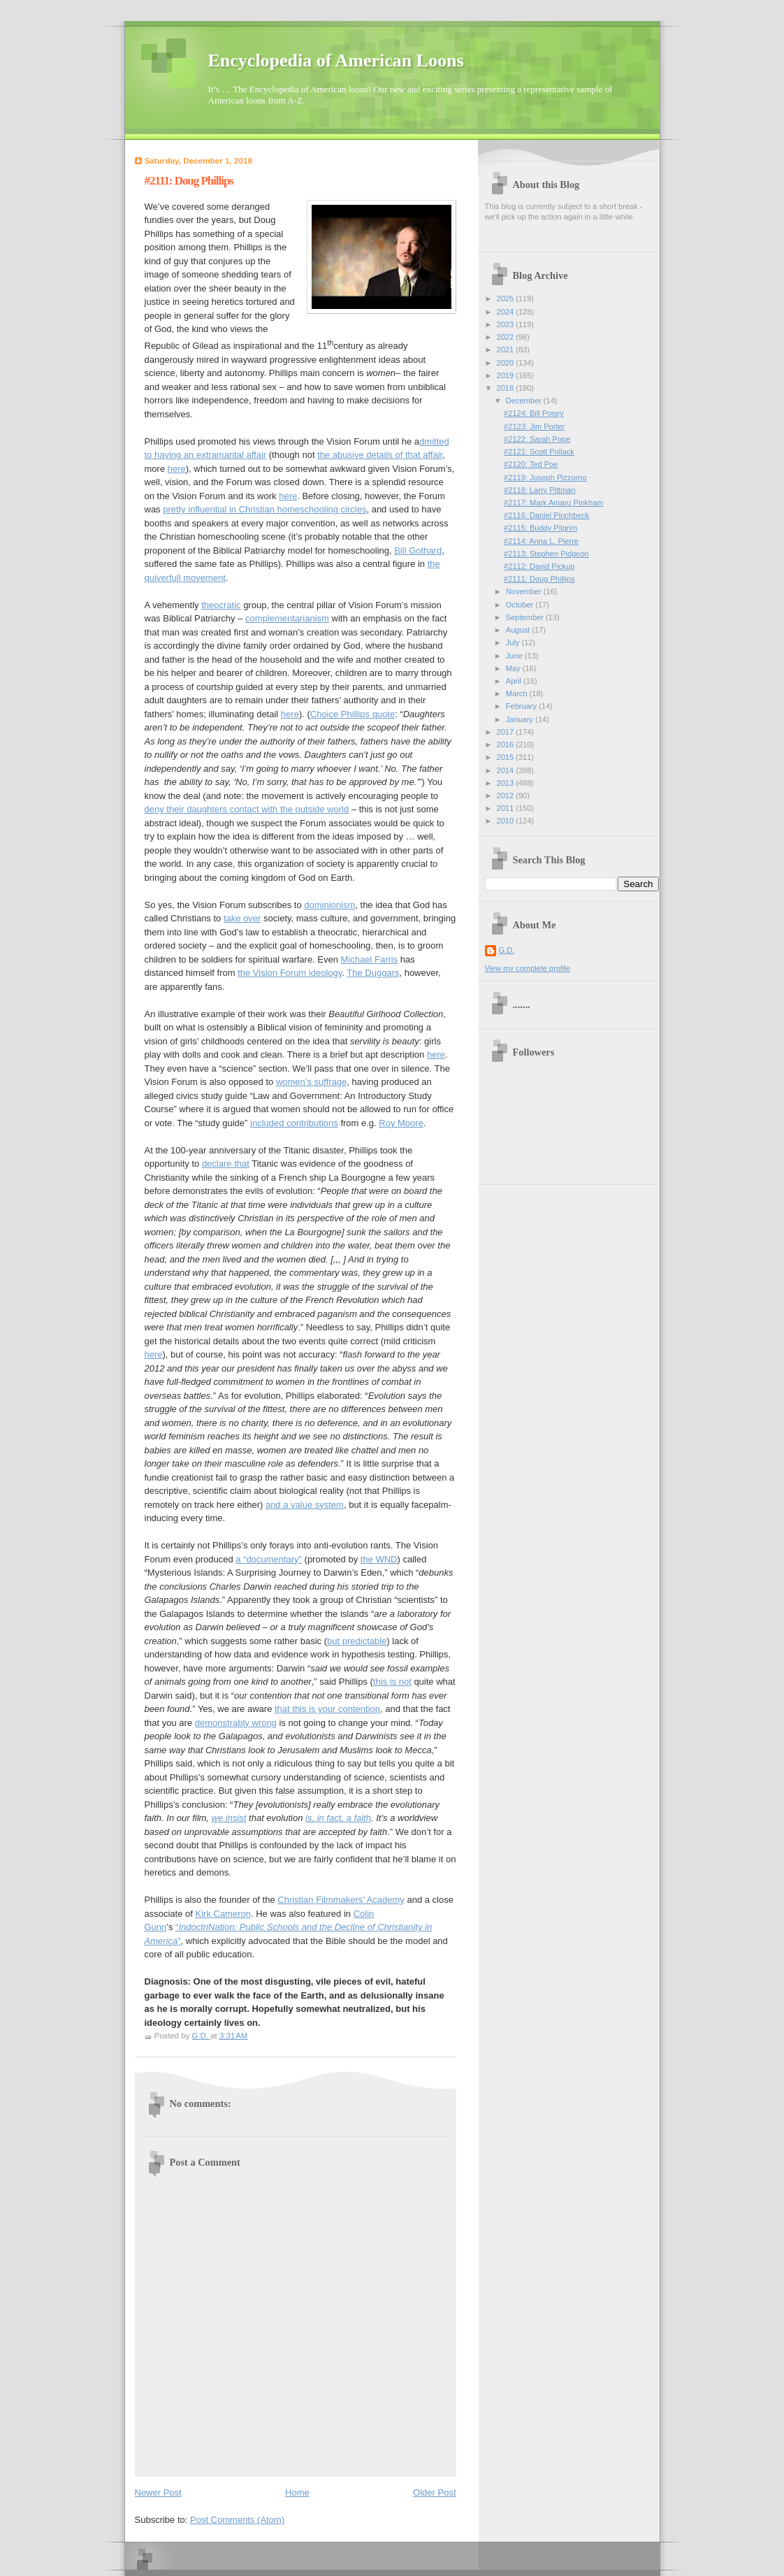 This screenshot has height=2576, width=784. What do you see at coordinates (158, 2492) in the screenshot?
I see `Newer Post` at bounding box center [158, 2492].